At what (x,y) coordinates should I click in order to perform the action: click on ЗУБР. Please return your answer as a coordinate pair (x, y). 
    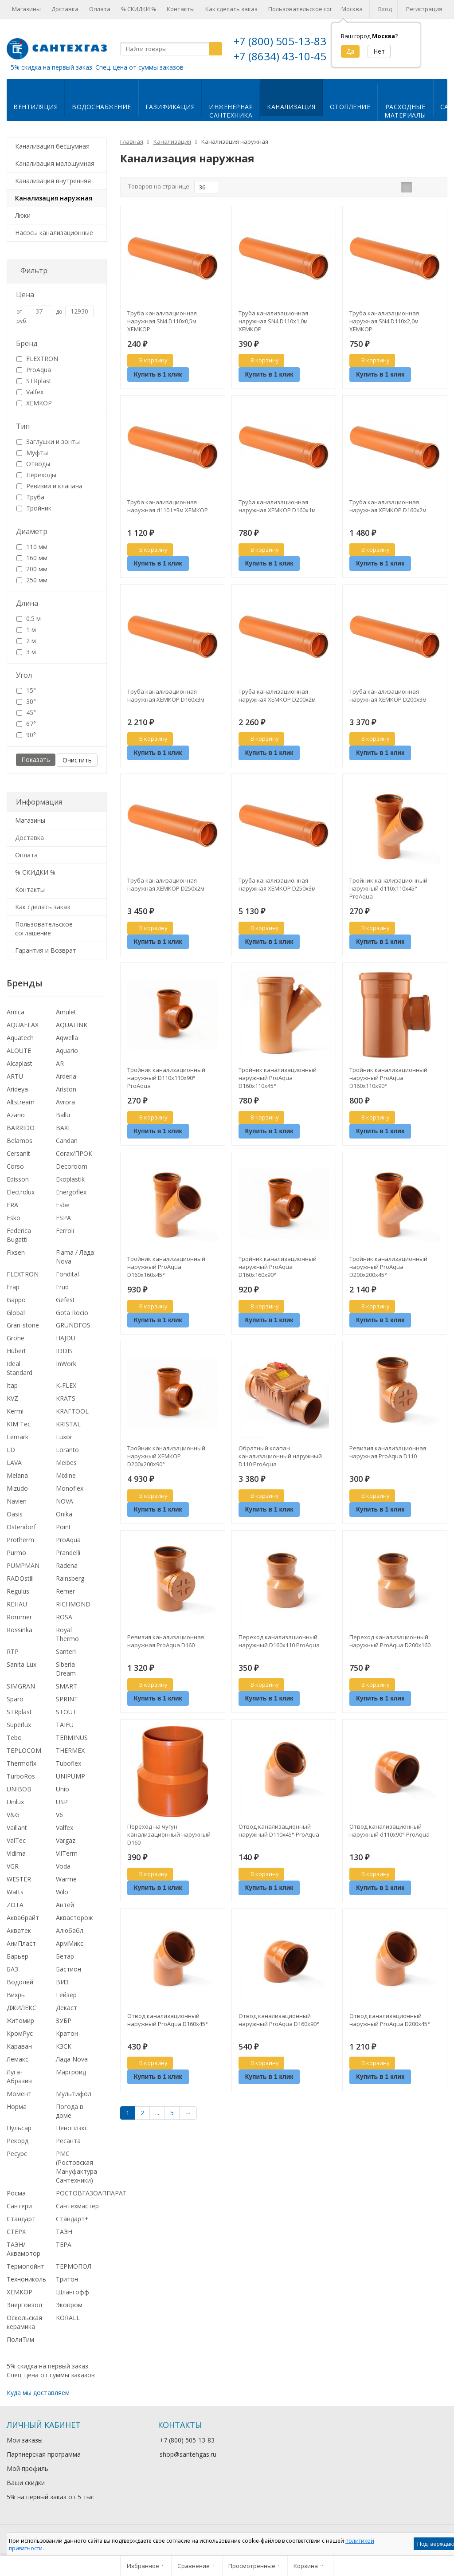
    Looking at the image, I should click on (63, 2020).